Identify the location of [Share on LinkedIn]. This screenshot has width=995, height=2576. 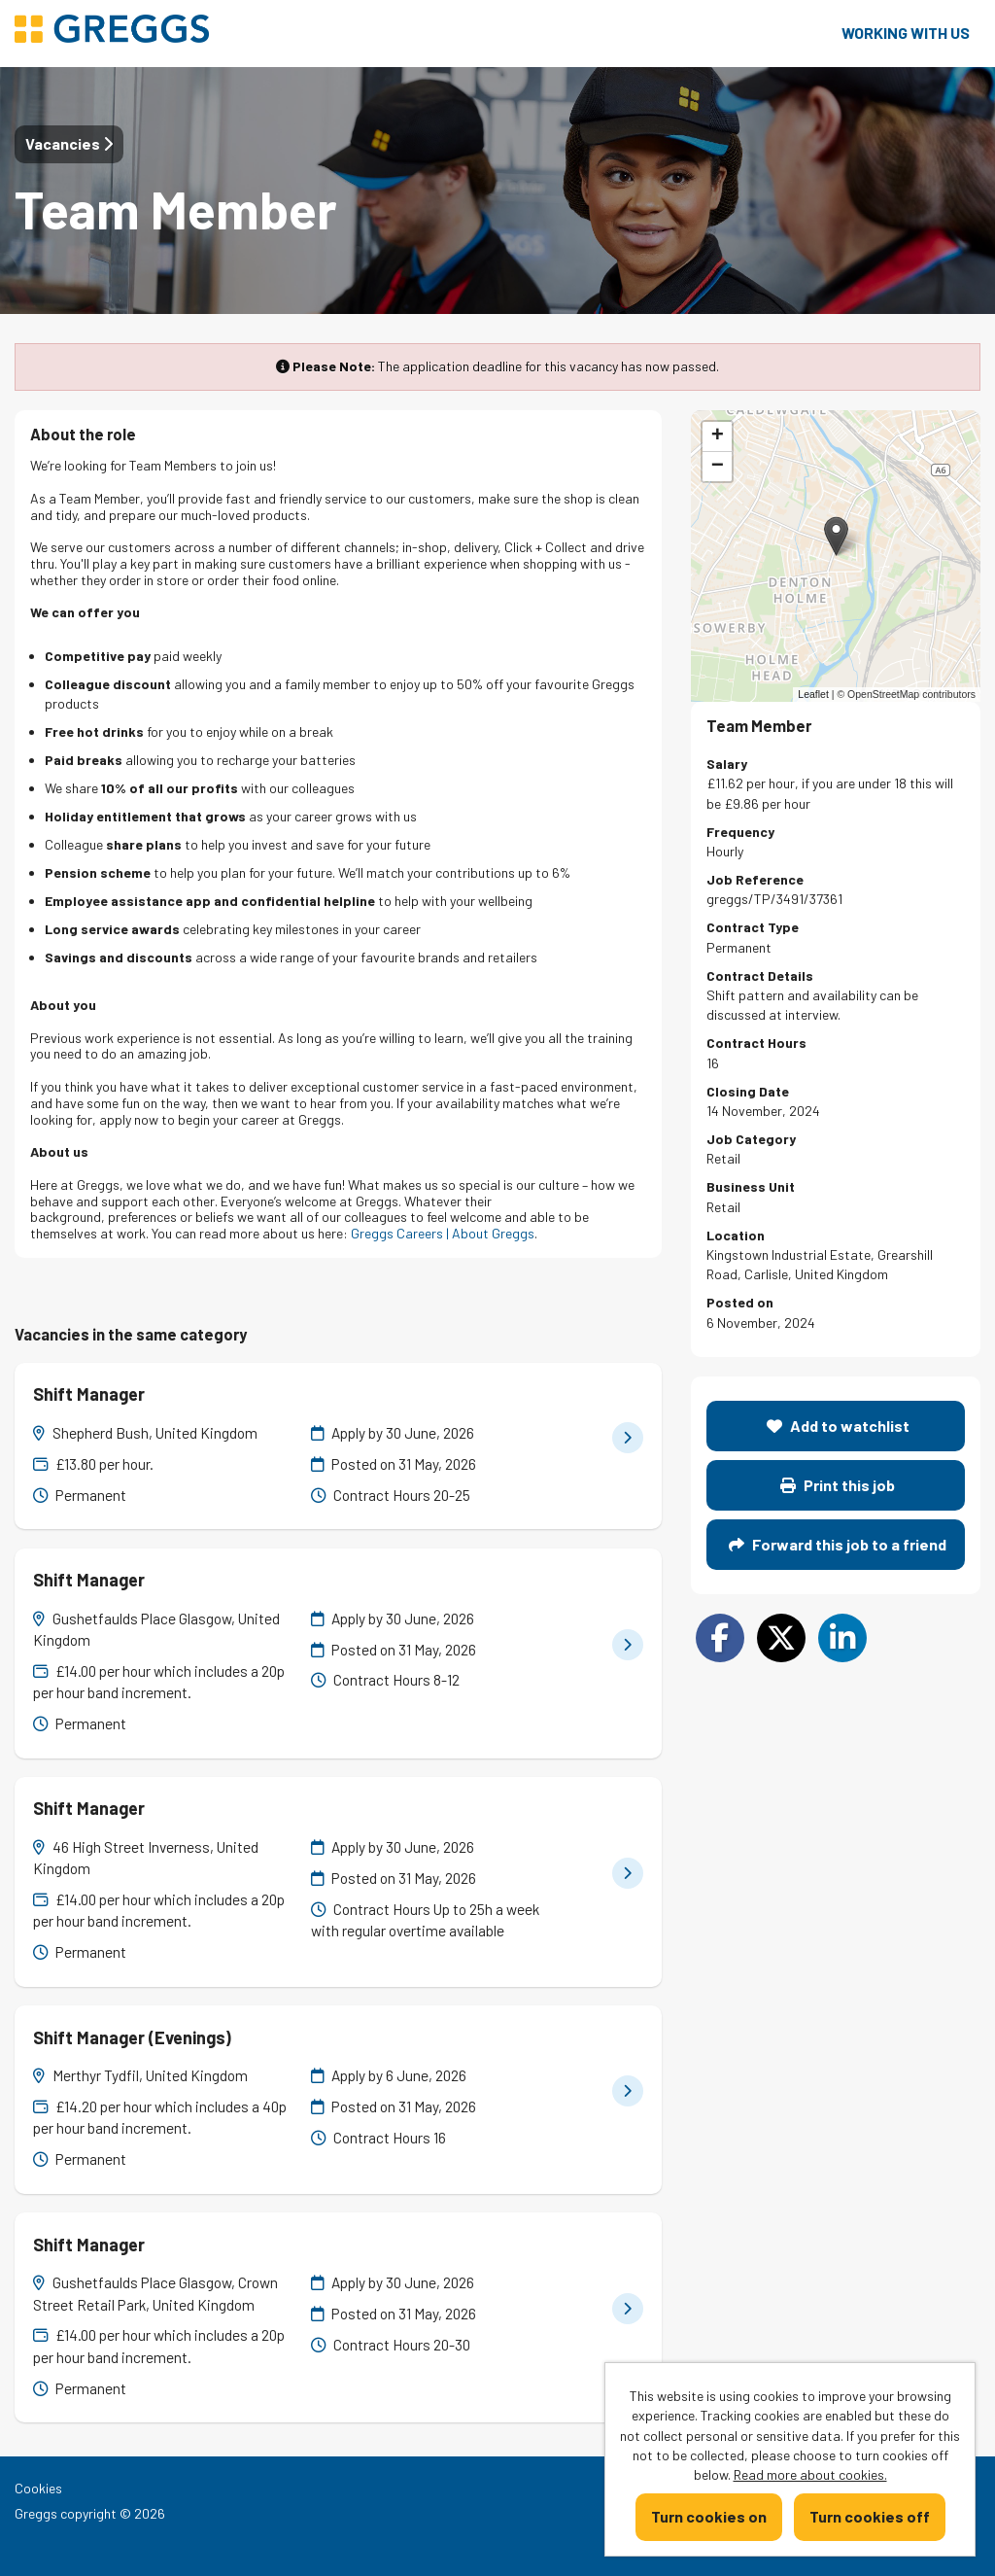
(842, 1638).